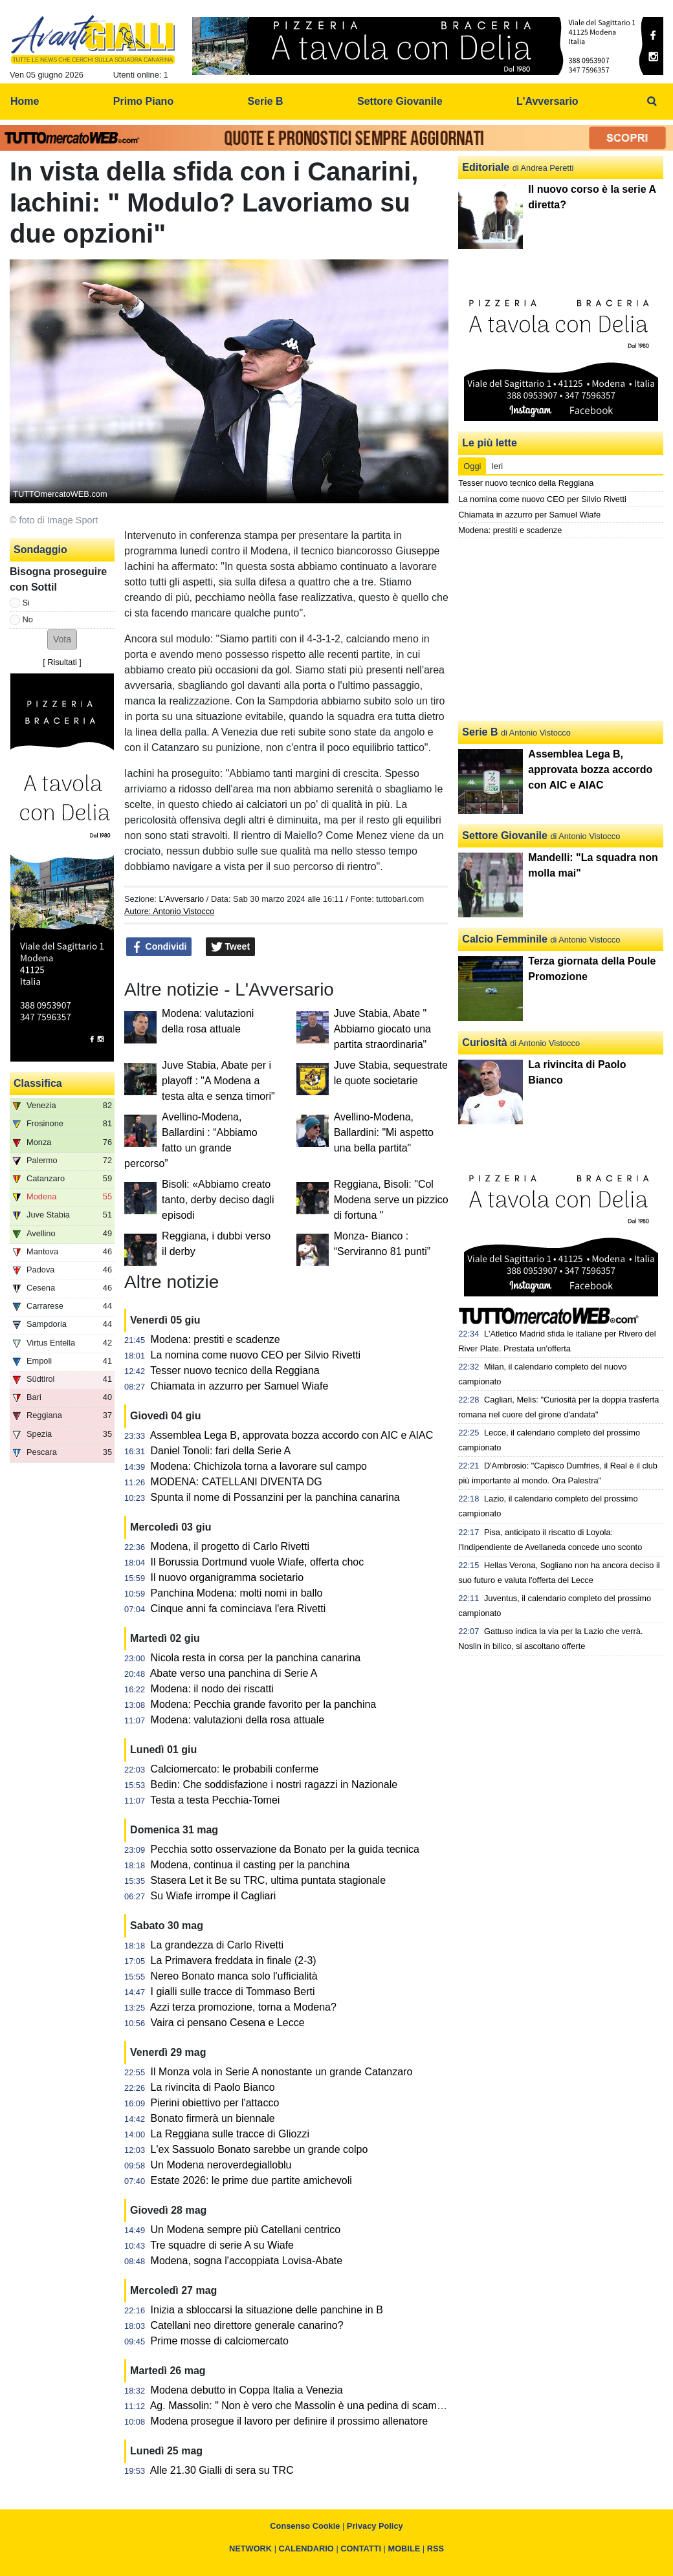  What do you see at coordinates (24, 101) in the screenshot?
I see `Home [menuitem]` at bounding box center [24, 101].